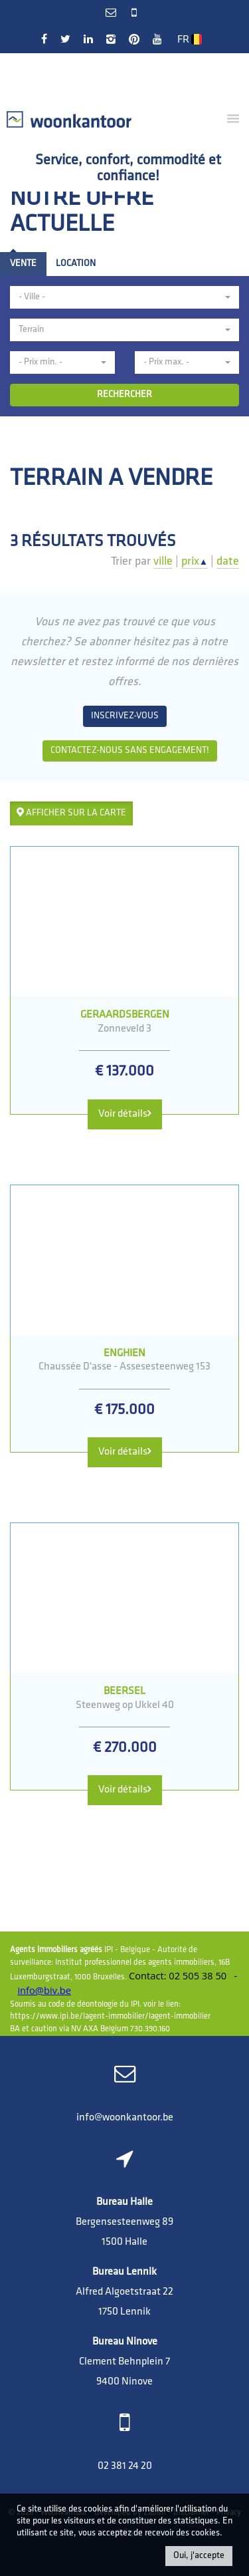  What do you see at coordinates (125, 2466) in the screenshot?
I see `02 381 24 20` at bounding box center [125, 2466].